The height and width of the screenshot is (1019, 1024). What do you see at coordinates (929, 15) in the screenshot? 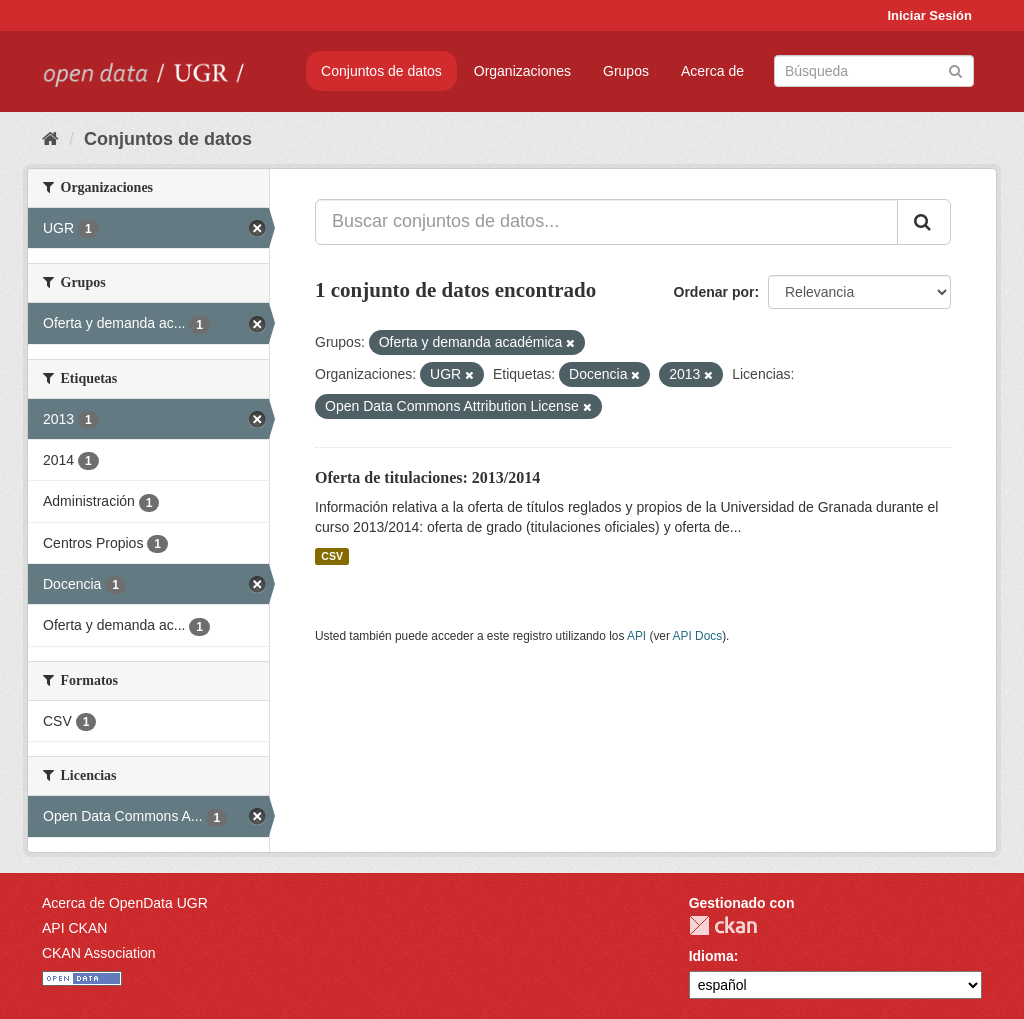
I see `Iniciar Sesión` at bounding box center [929, 15].